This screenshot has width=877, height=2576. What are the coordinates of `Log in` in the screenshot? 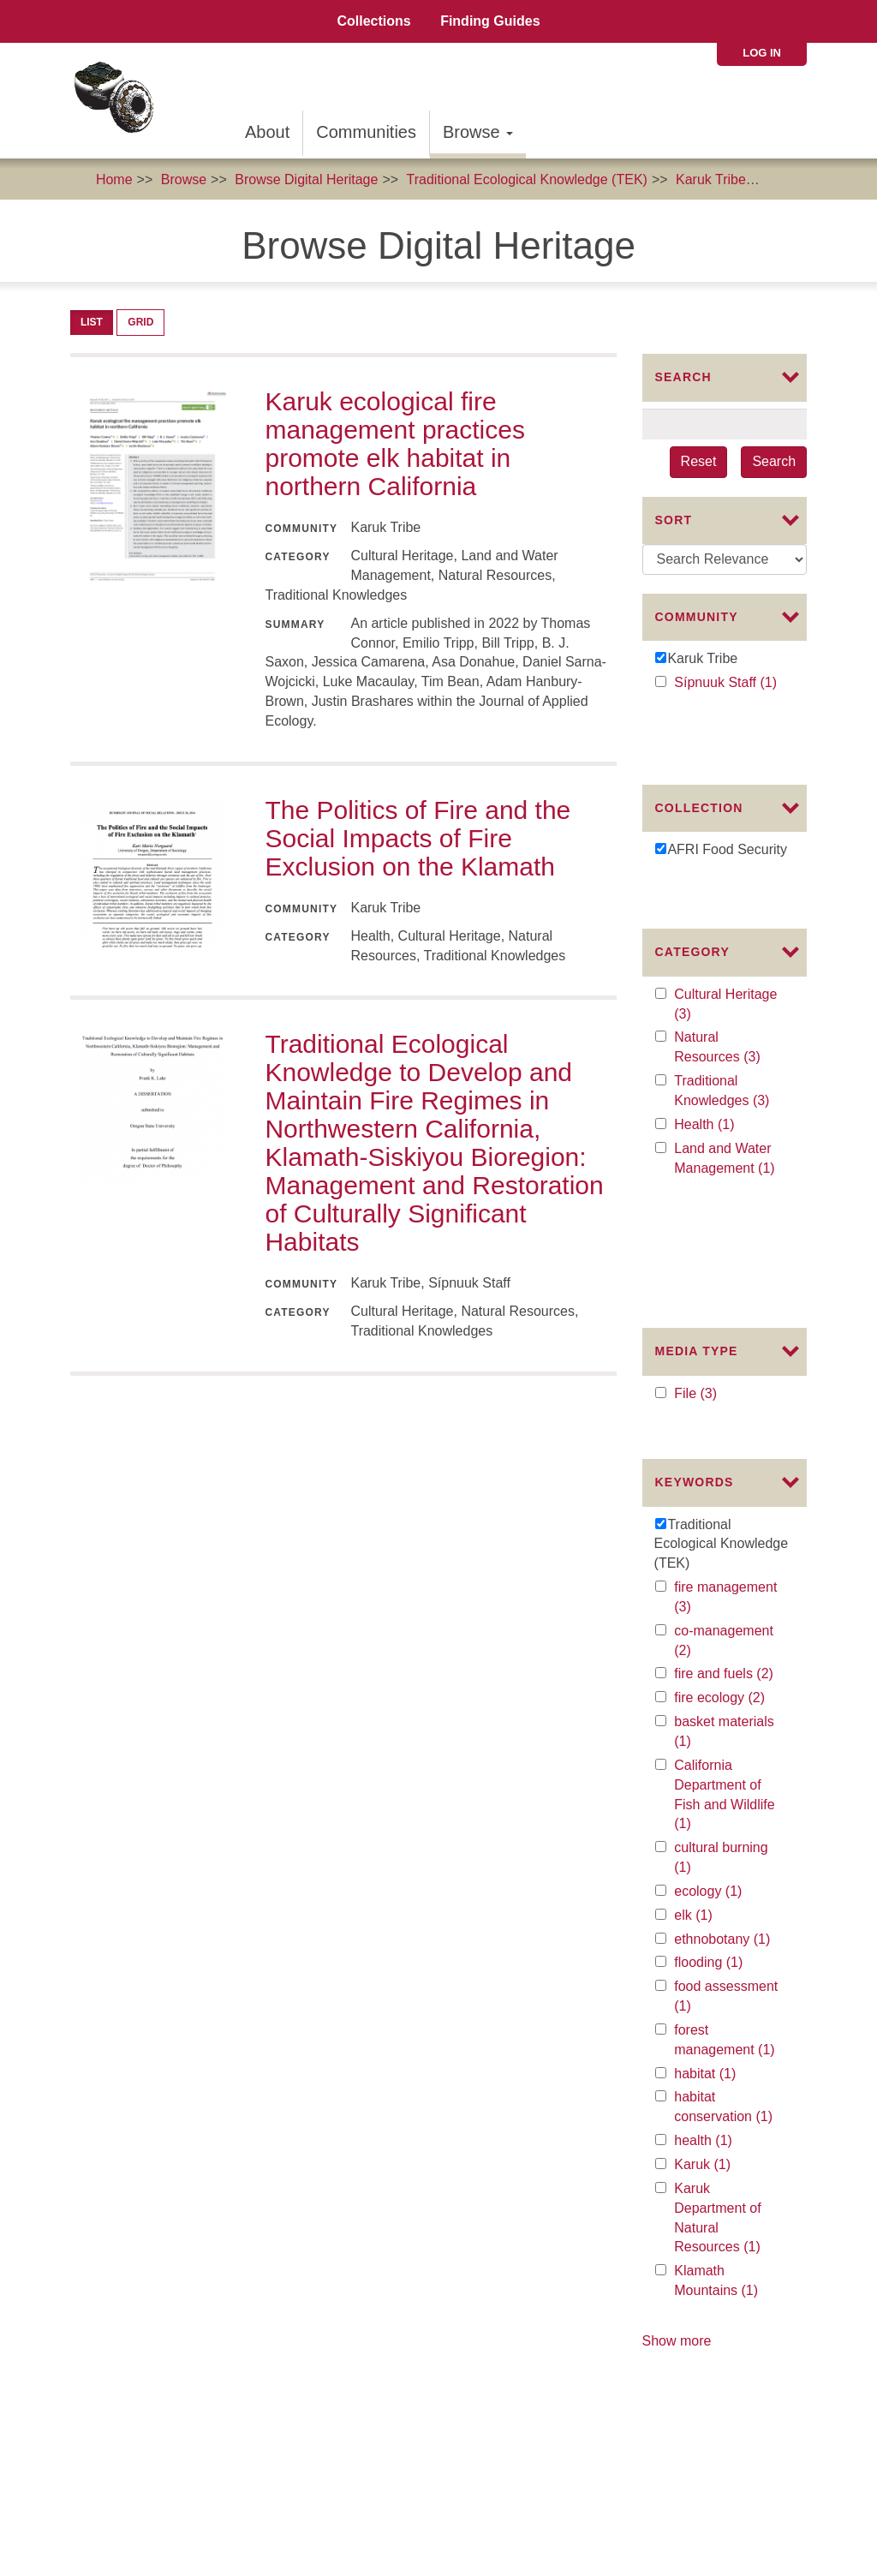 It's located at (762, 52).